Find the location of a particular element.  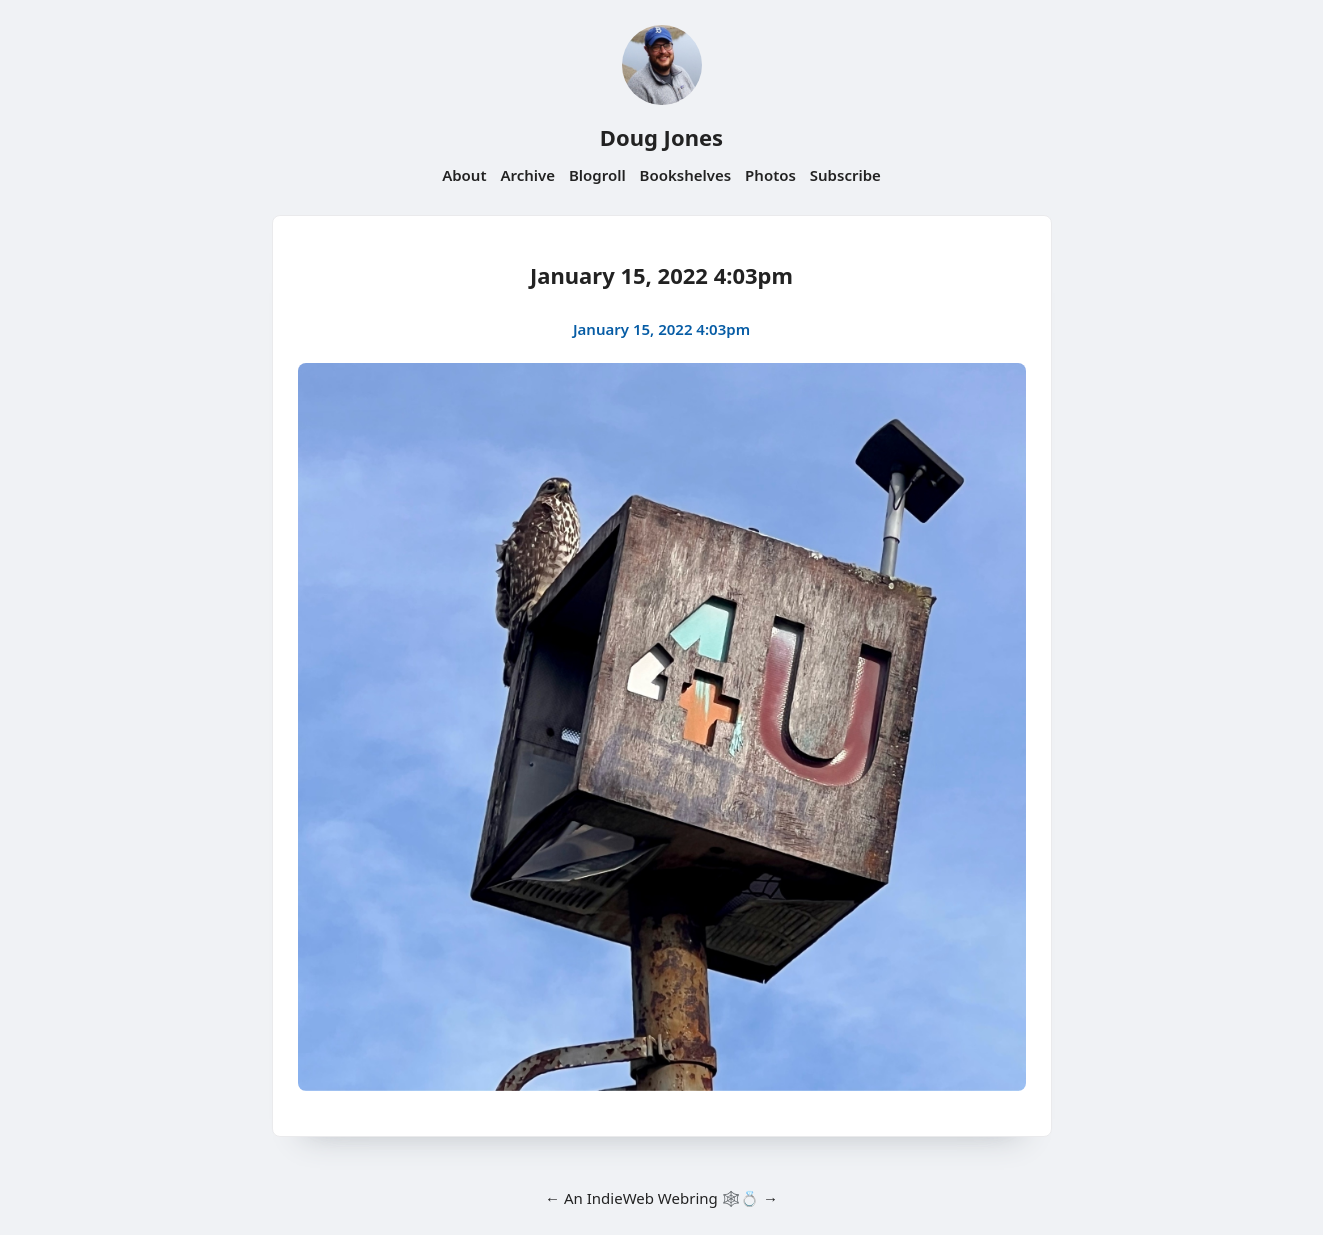

Subscribe is located at coordinates (845, 175).